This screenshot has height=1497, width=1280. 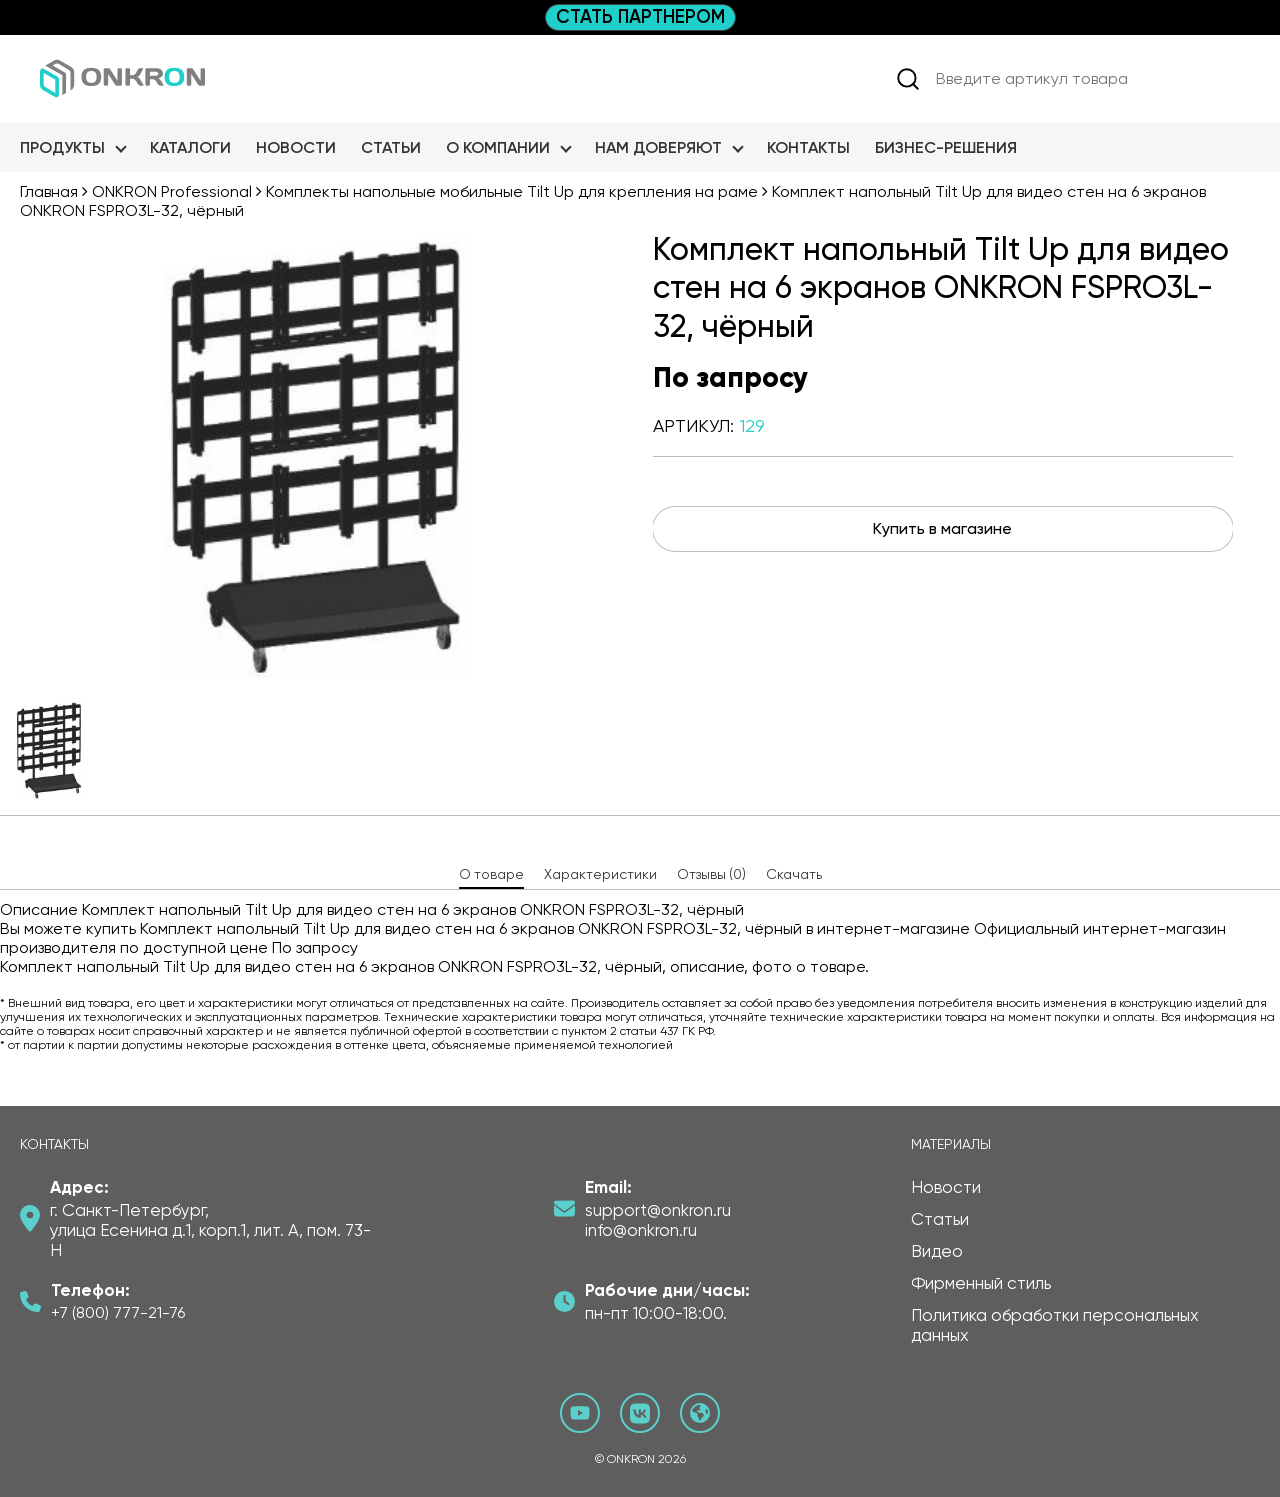 I want to click on О Компании, so click(x=498, y=147).